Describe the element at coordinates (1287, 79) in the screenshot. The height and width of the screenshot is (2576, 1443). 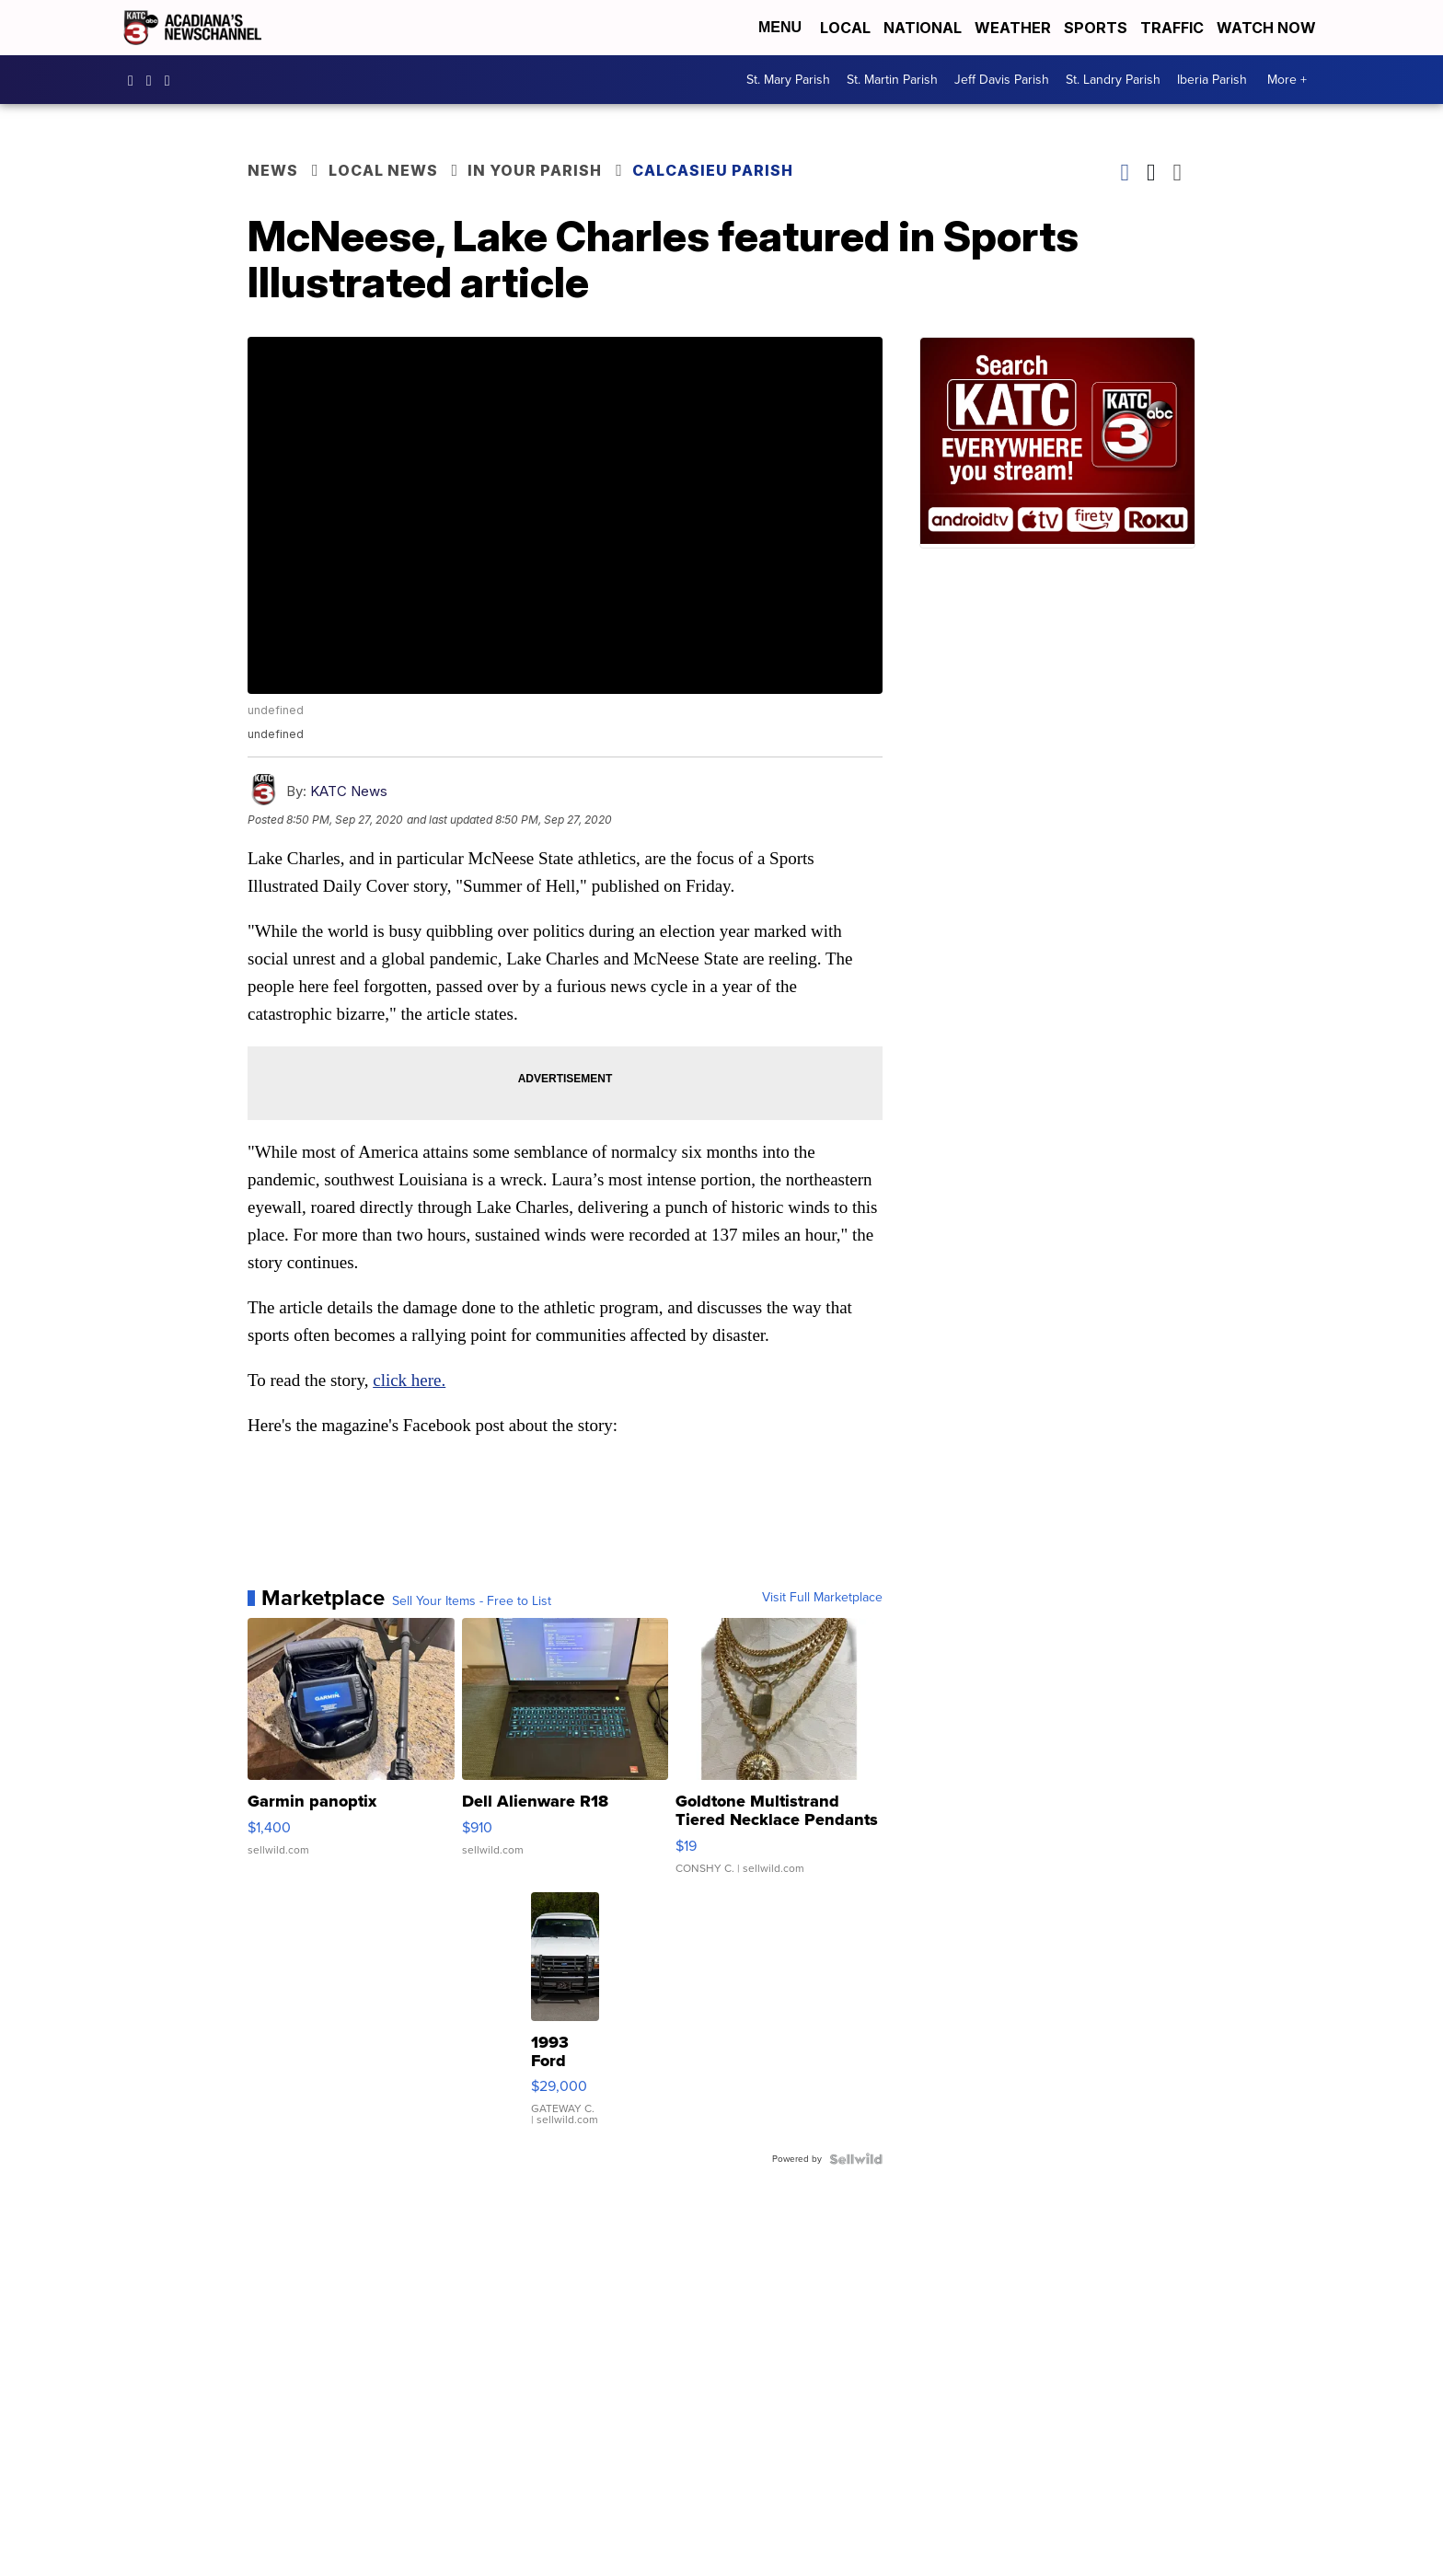
I see `More +` at that location.